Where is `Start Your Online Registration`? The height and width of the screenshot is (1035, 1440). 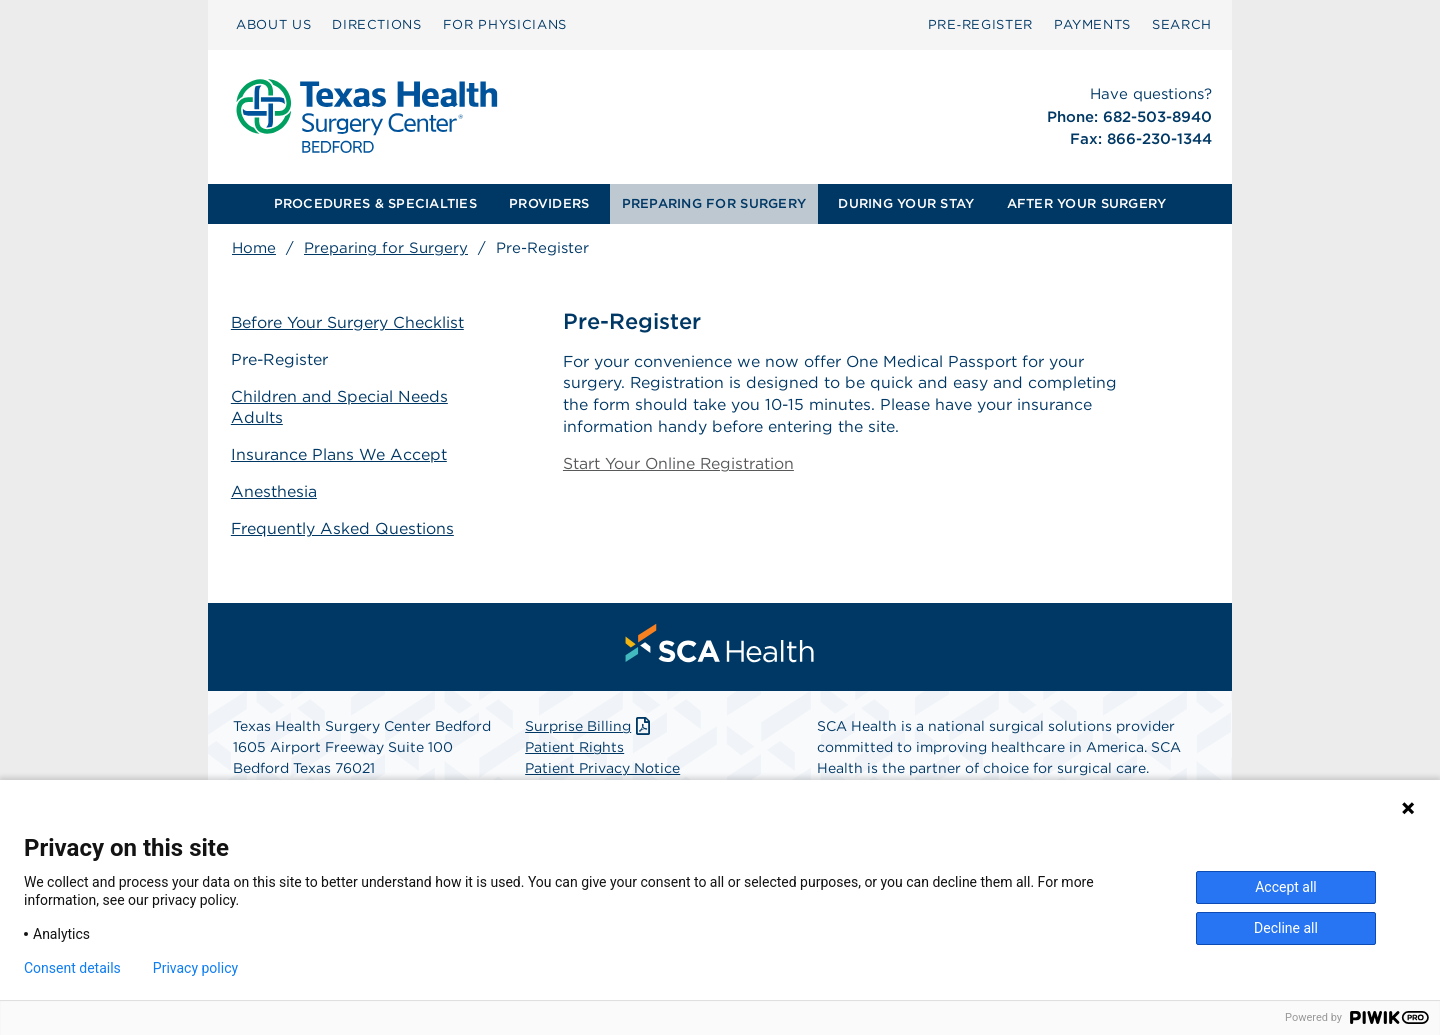
Start Your Online Registration is located at coordinates (679, 465).